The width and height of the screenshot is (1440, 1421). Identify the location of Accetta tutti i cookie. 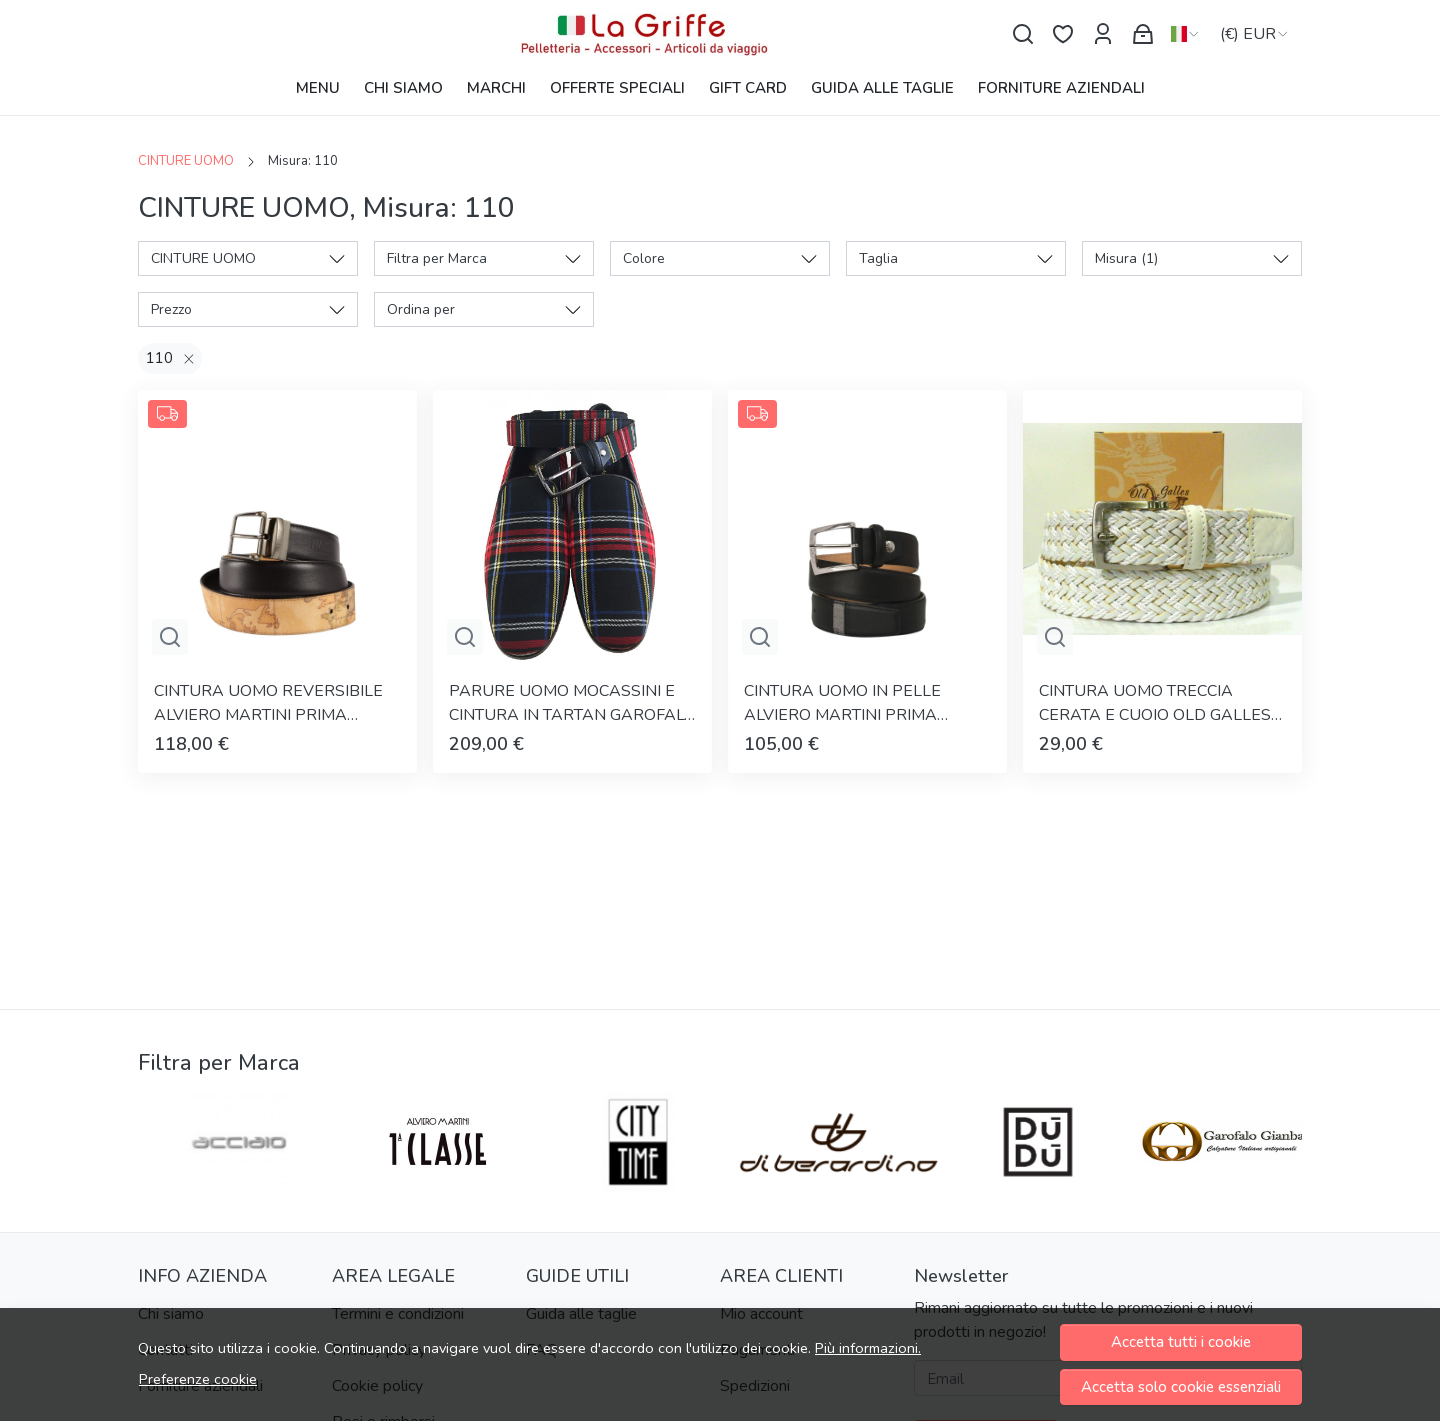
(1181, 1342).